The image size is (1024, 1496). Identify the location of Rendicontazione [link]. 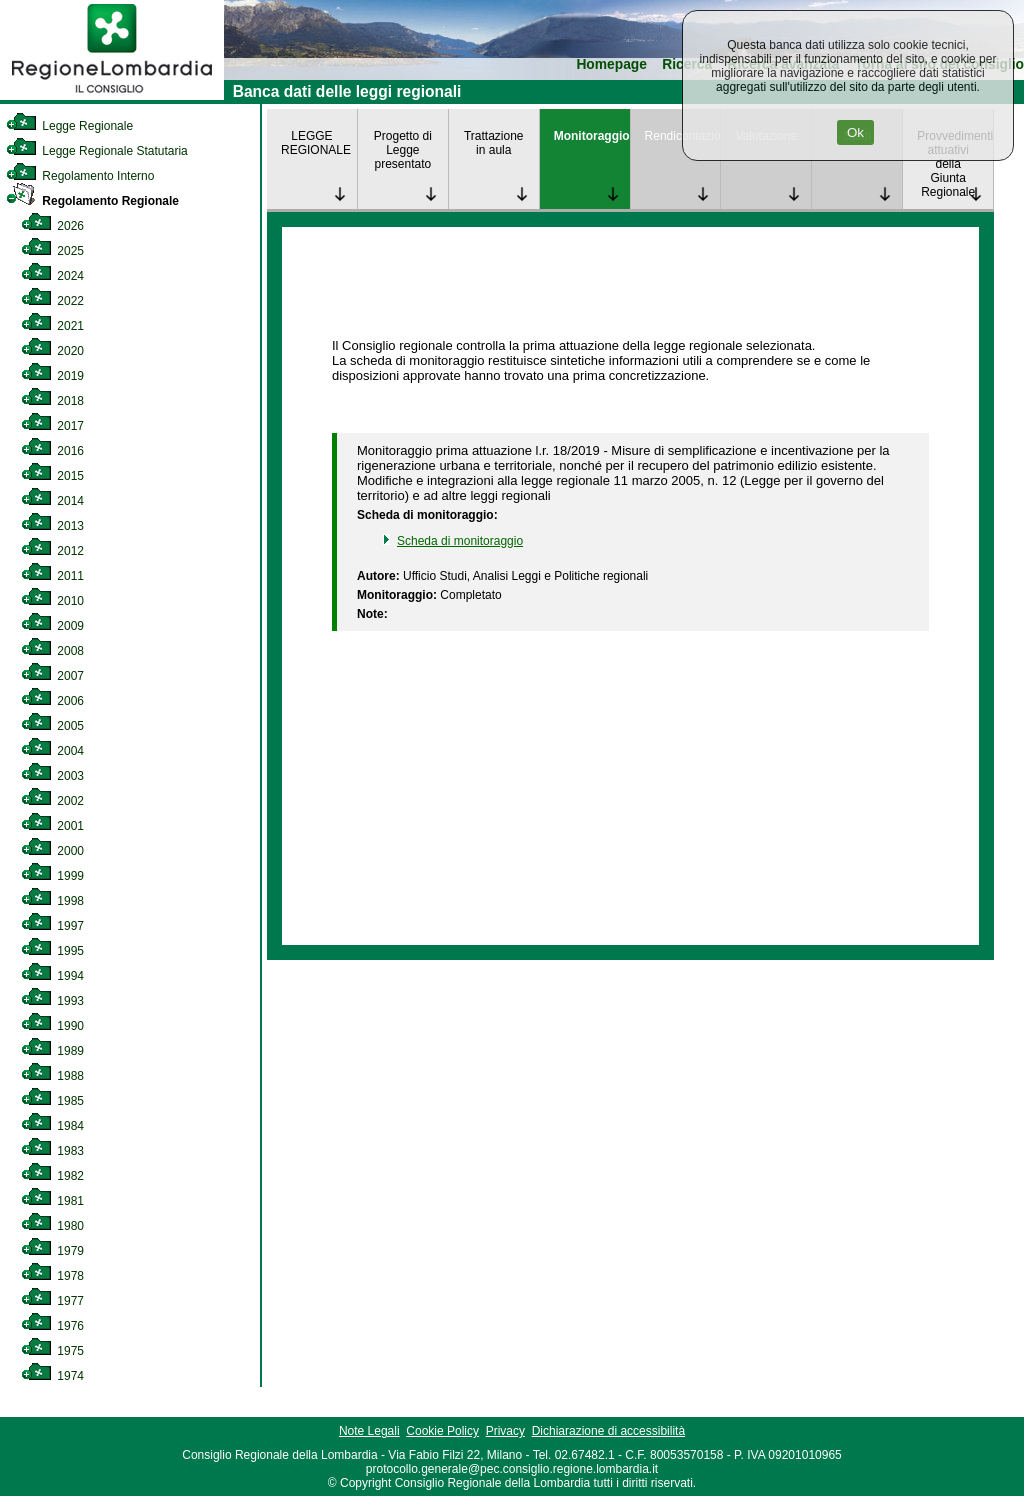
(683, 136).